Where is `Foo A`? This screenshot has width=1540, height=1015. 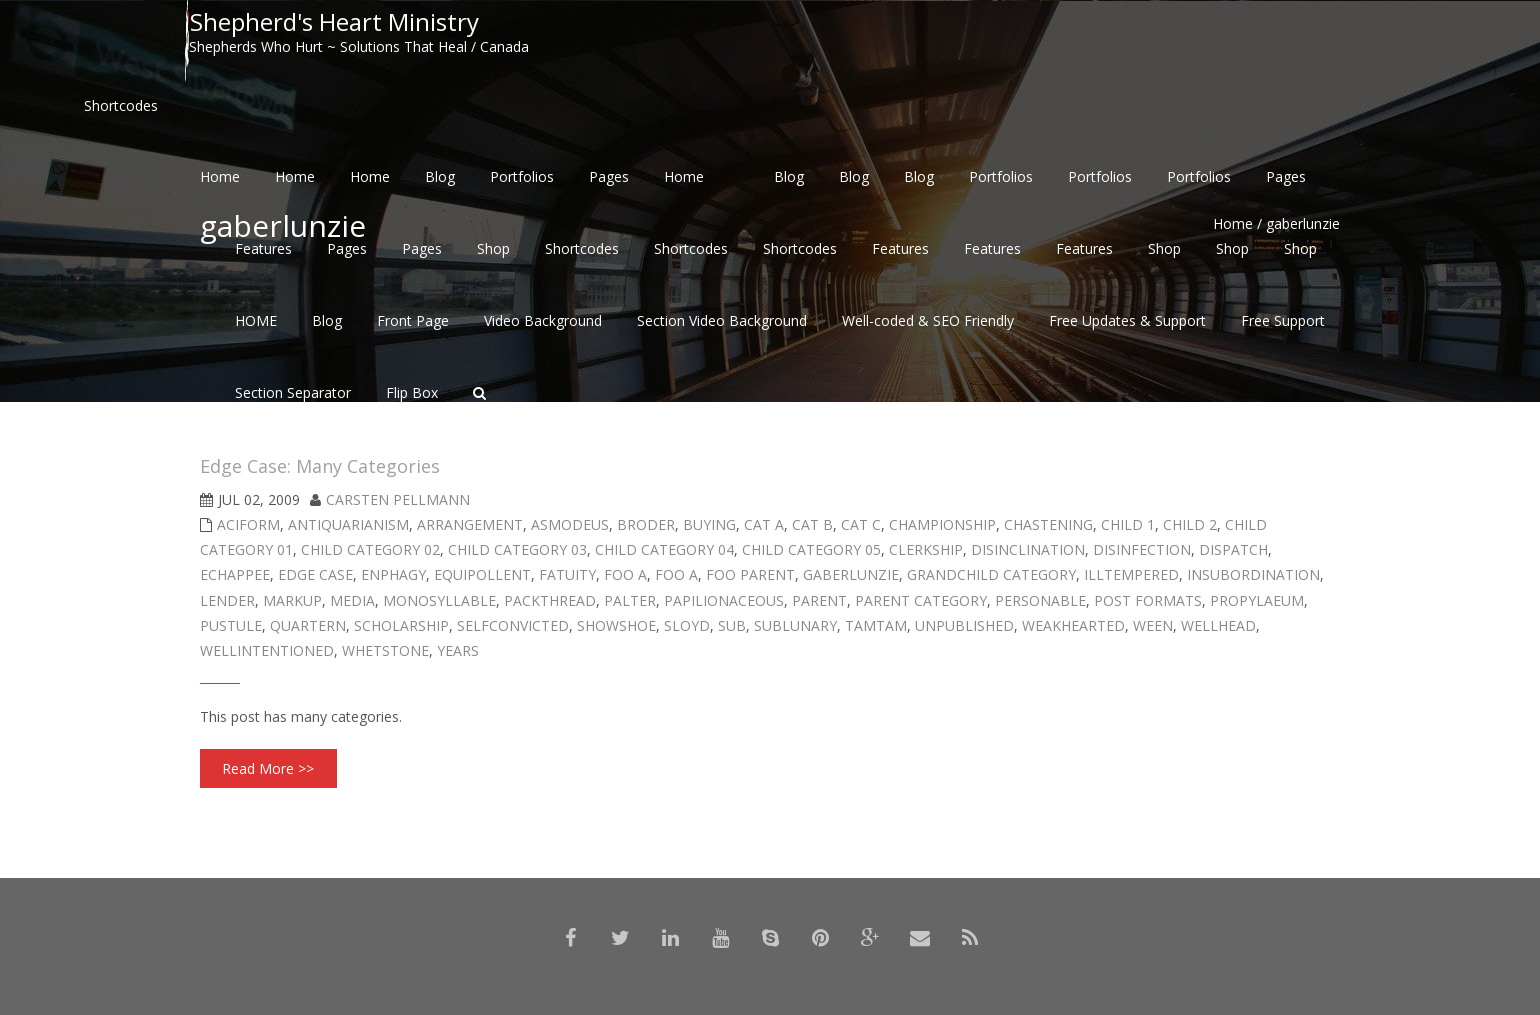
Foo A is located at coordinates (625, 574).